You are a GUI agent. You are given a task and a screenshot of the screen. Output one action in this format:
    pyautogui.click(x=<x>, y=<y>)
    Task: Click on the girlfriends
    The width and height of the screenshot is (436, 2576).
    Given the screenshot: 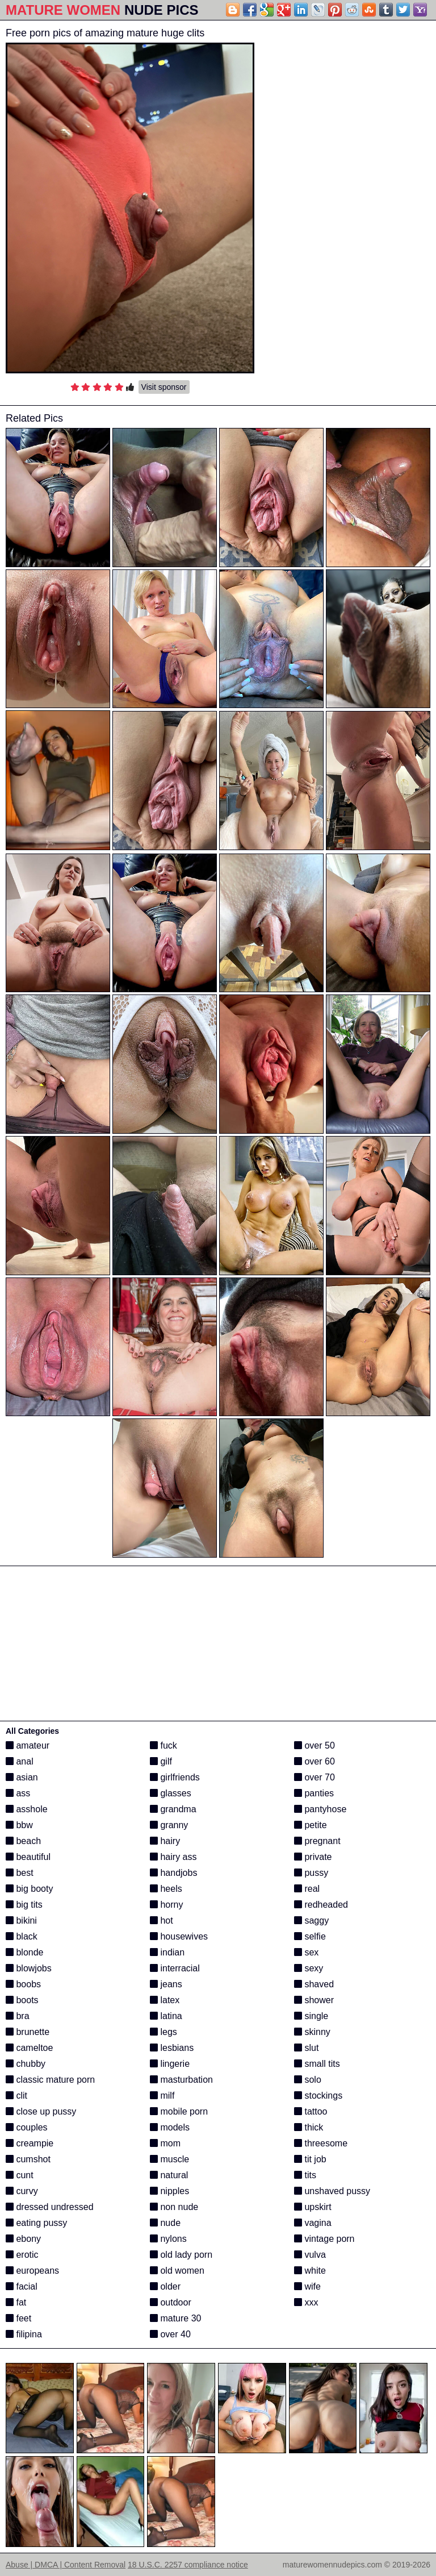 What is the action you would take?
    pyautogui.click(x=175, y=1777)
    